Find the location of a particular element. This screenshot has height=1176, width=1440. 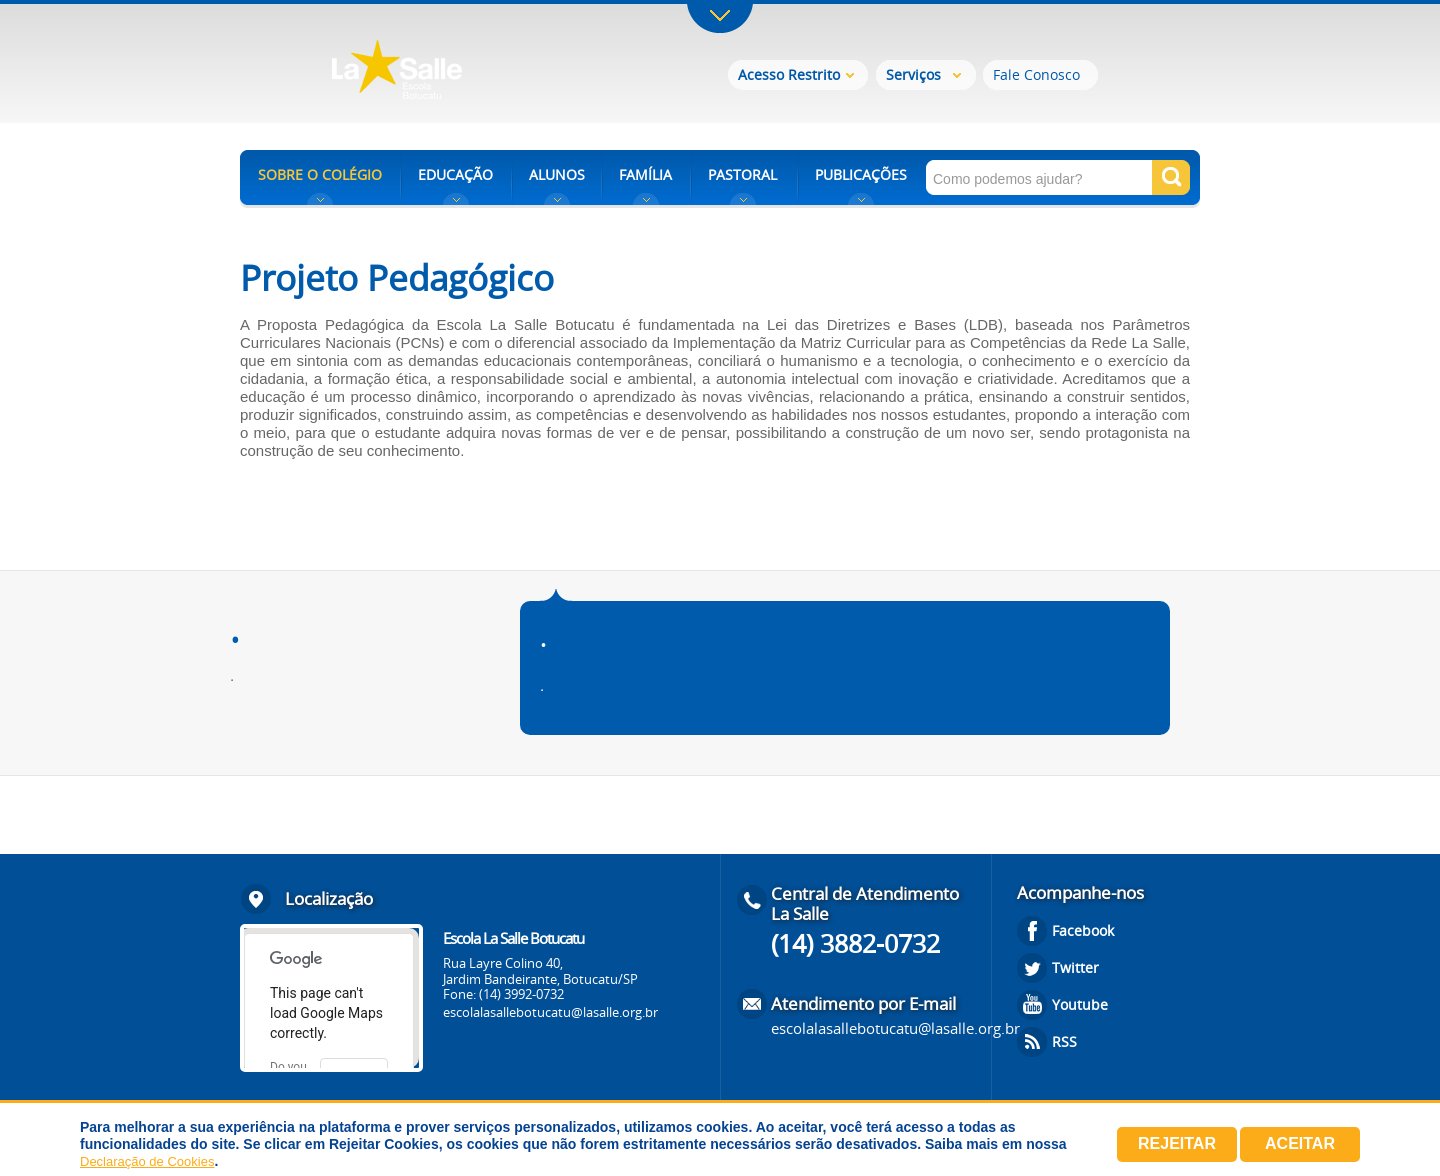

ALUNOS is located at coordinates (557, 174).